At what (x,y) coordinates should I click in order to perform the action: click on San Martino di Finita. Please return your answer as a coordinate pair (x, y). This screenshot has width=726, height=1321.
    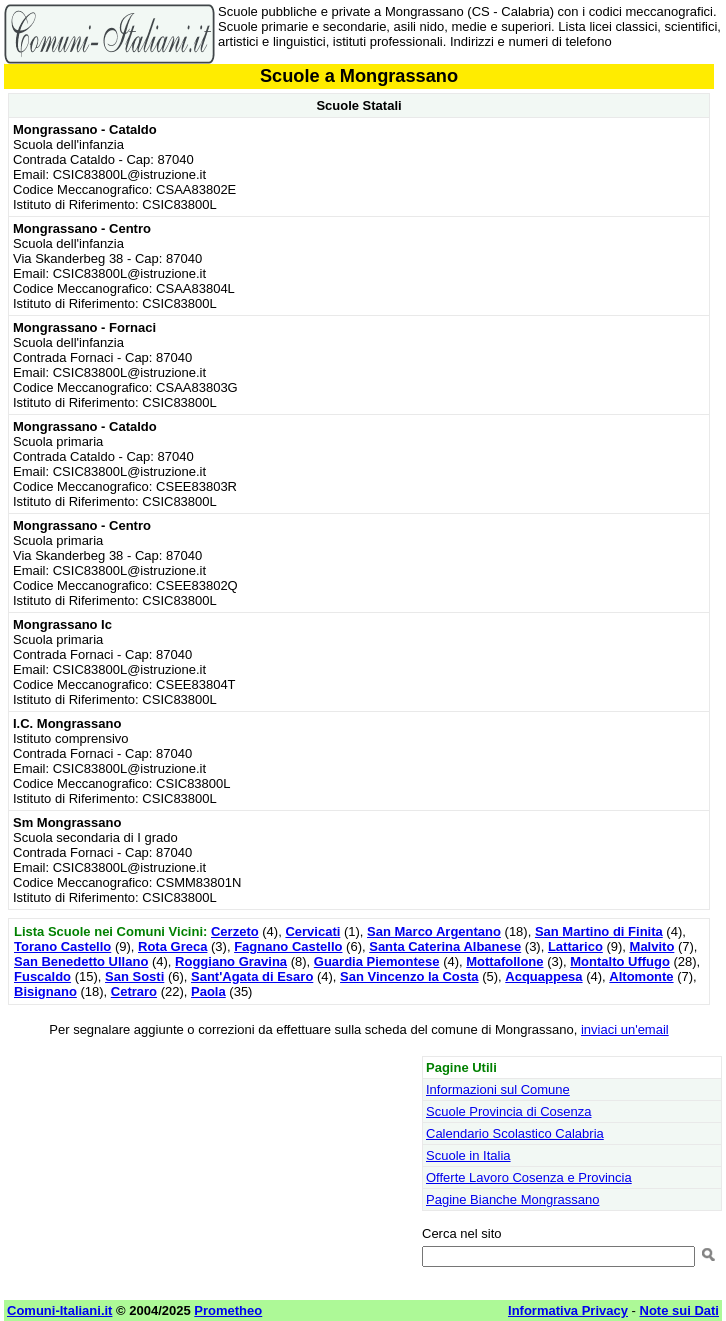
    Looking at the image, I should click on (599, 931).